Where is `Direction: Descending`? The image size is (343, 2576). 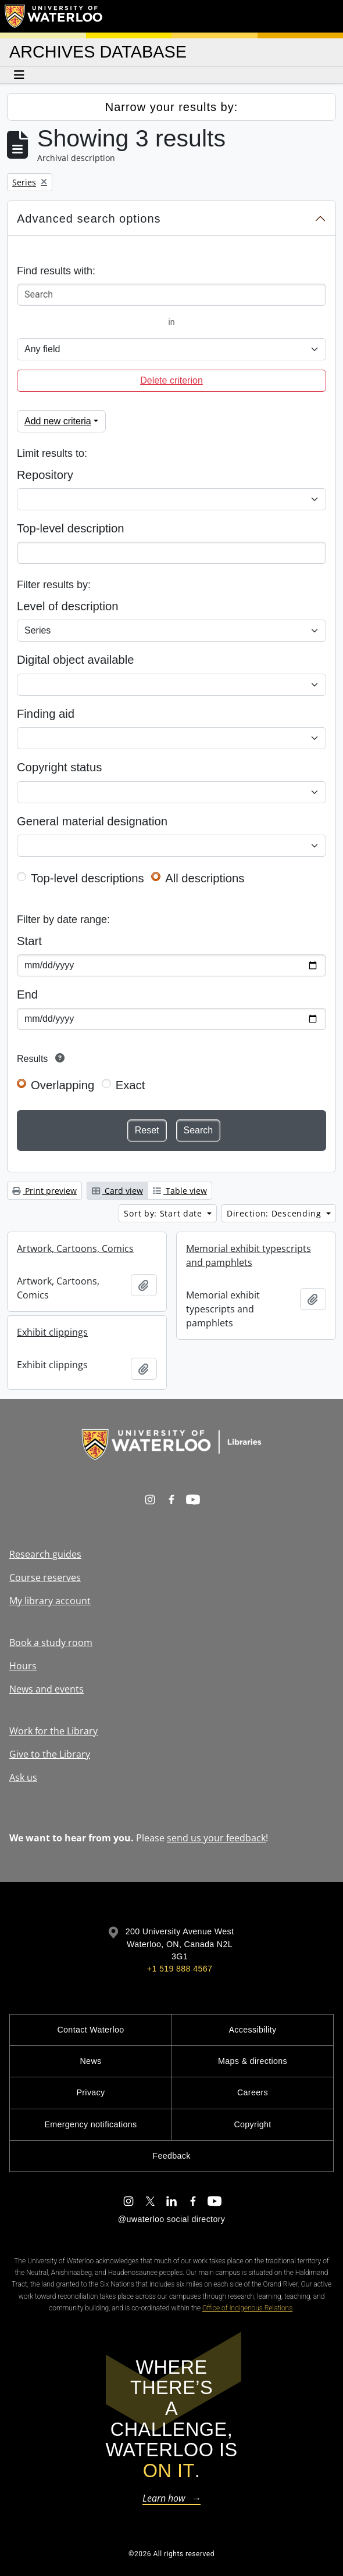
Direction: Descending is located at coordinates (275, 1213).